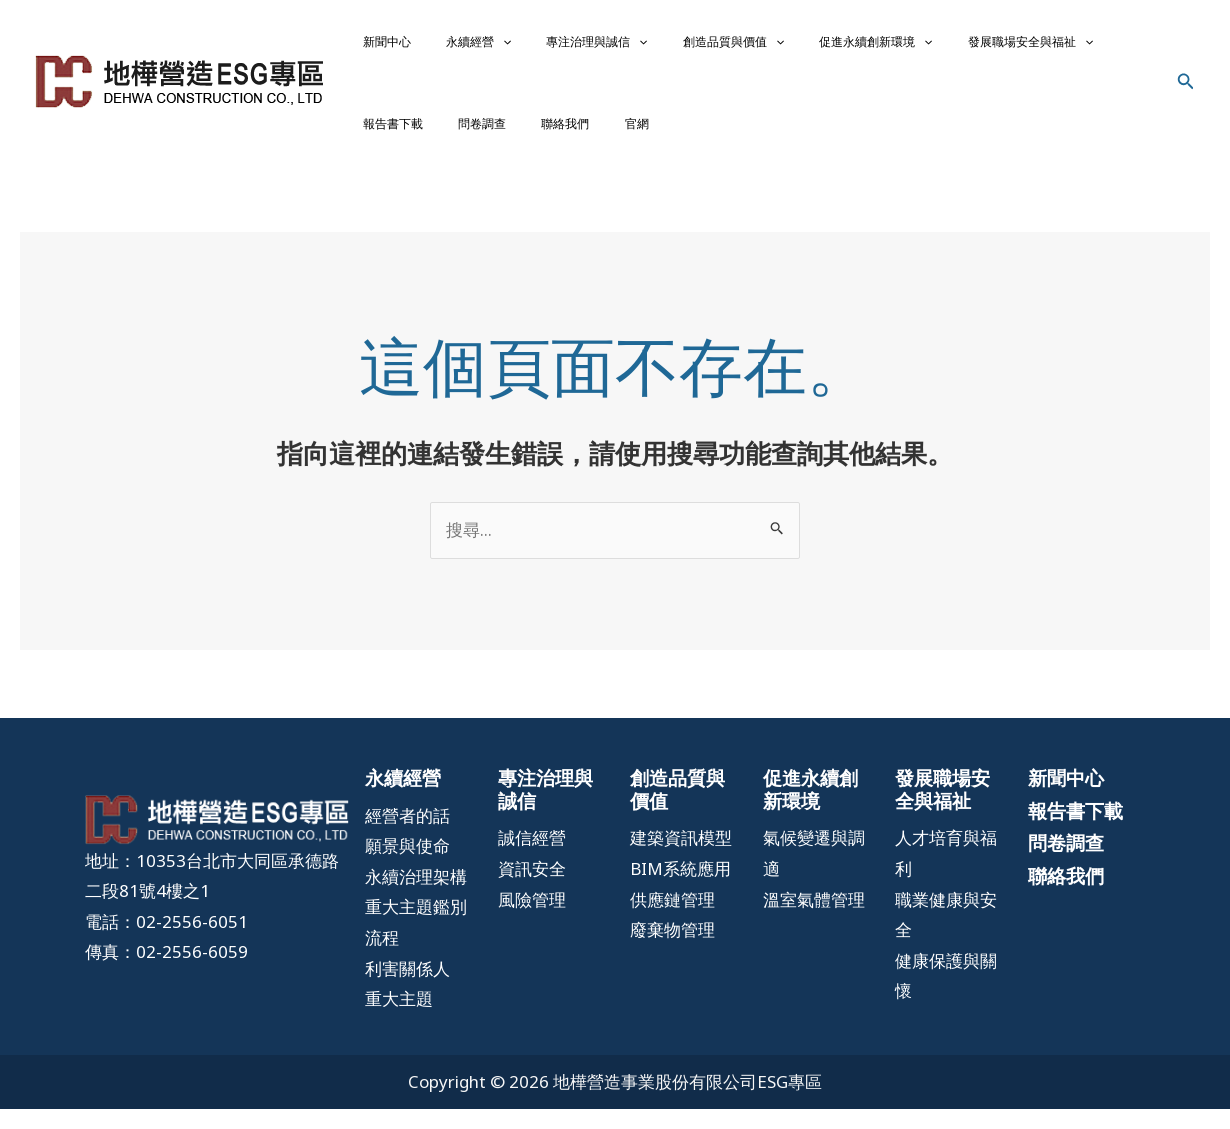 The image size is (1230, 1129). What do you see at coordinates (681, 873) in the screenshot?
I see `[建築資訊模型BIM系統應用]` at bounding box center [681, 873].